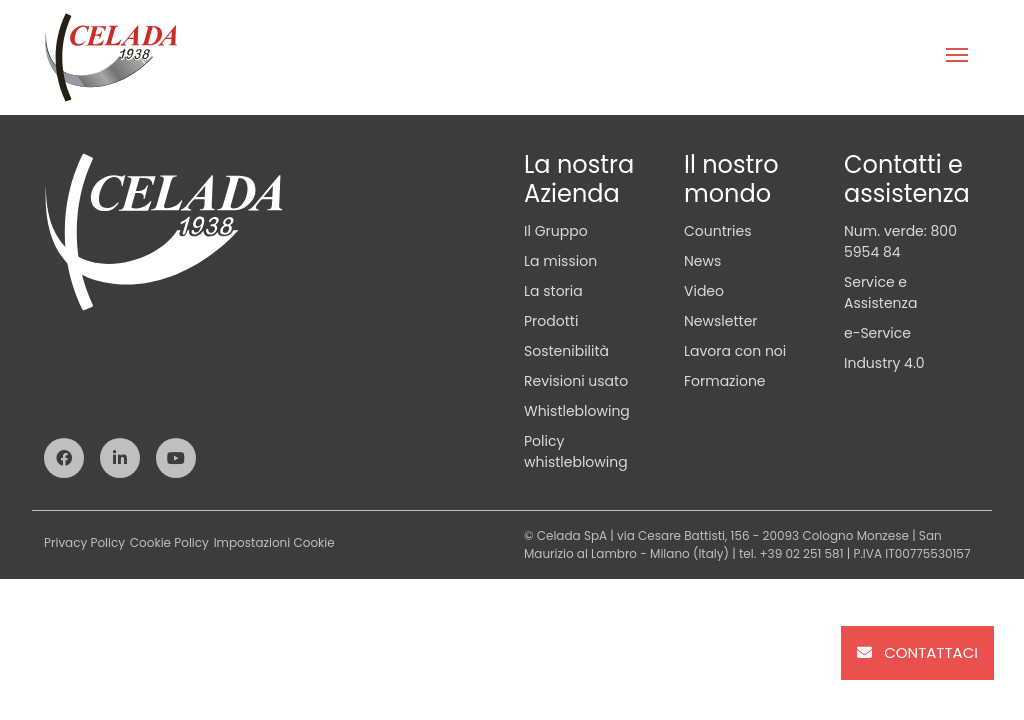 This screenshot has height=720, width=1024. I want to click on La storia, so click(553, 291).